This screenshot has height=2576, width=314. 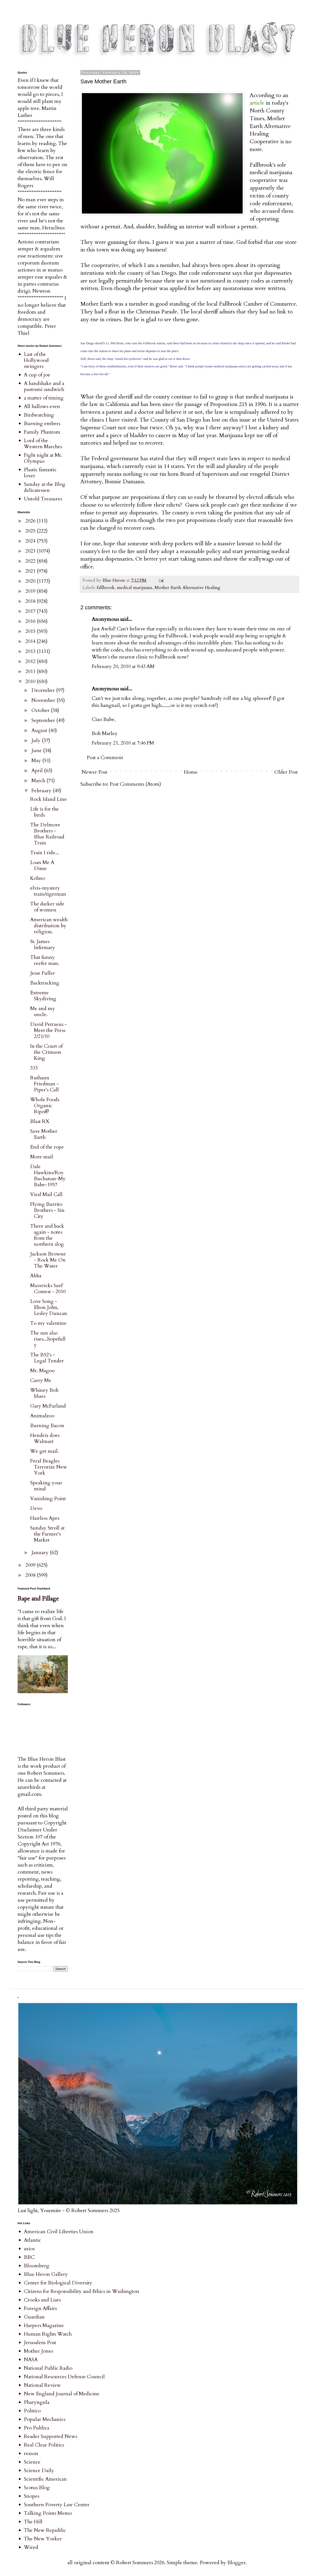 What do you see at coordinates (48, 891) in the screenshot?
I see `elvis-mystery train/tigerman` at bounding box center [48, 891].